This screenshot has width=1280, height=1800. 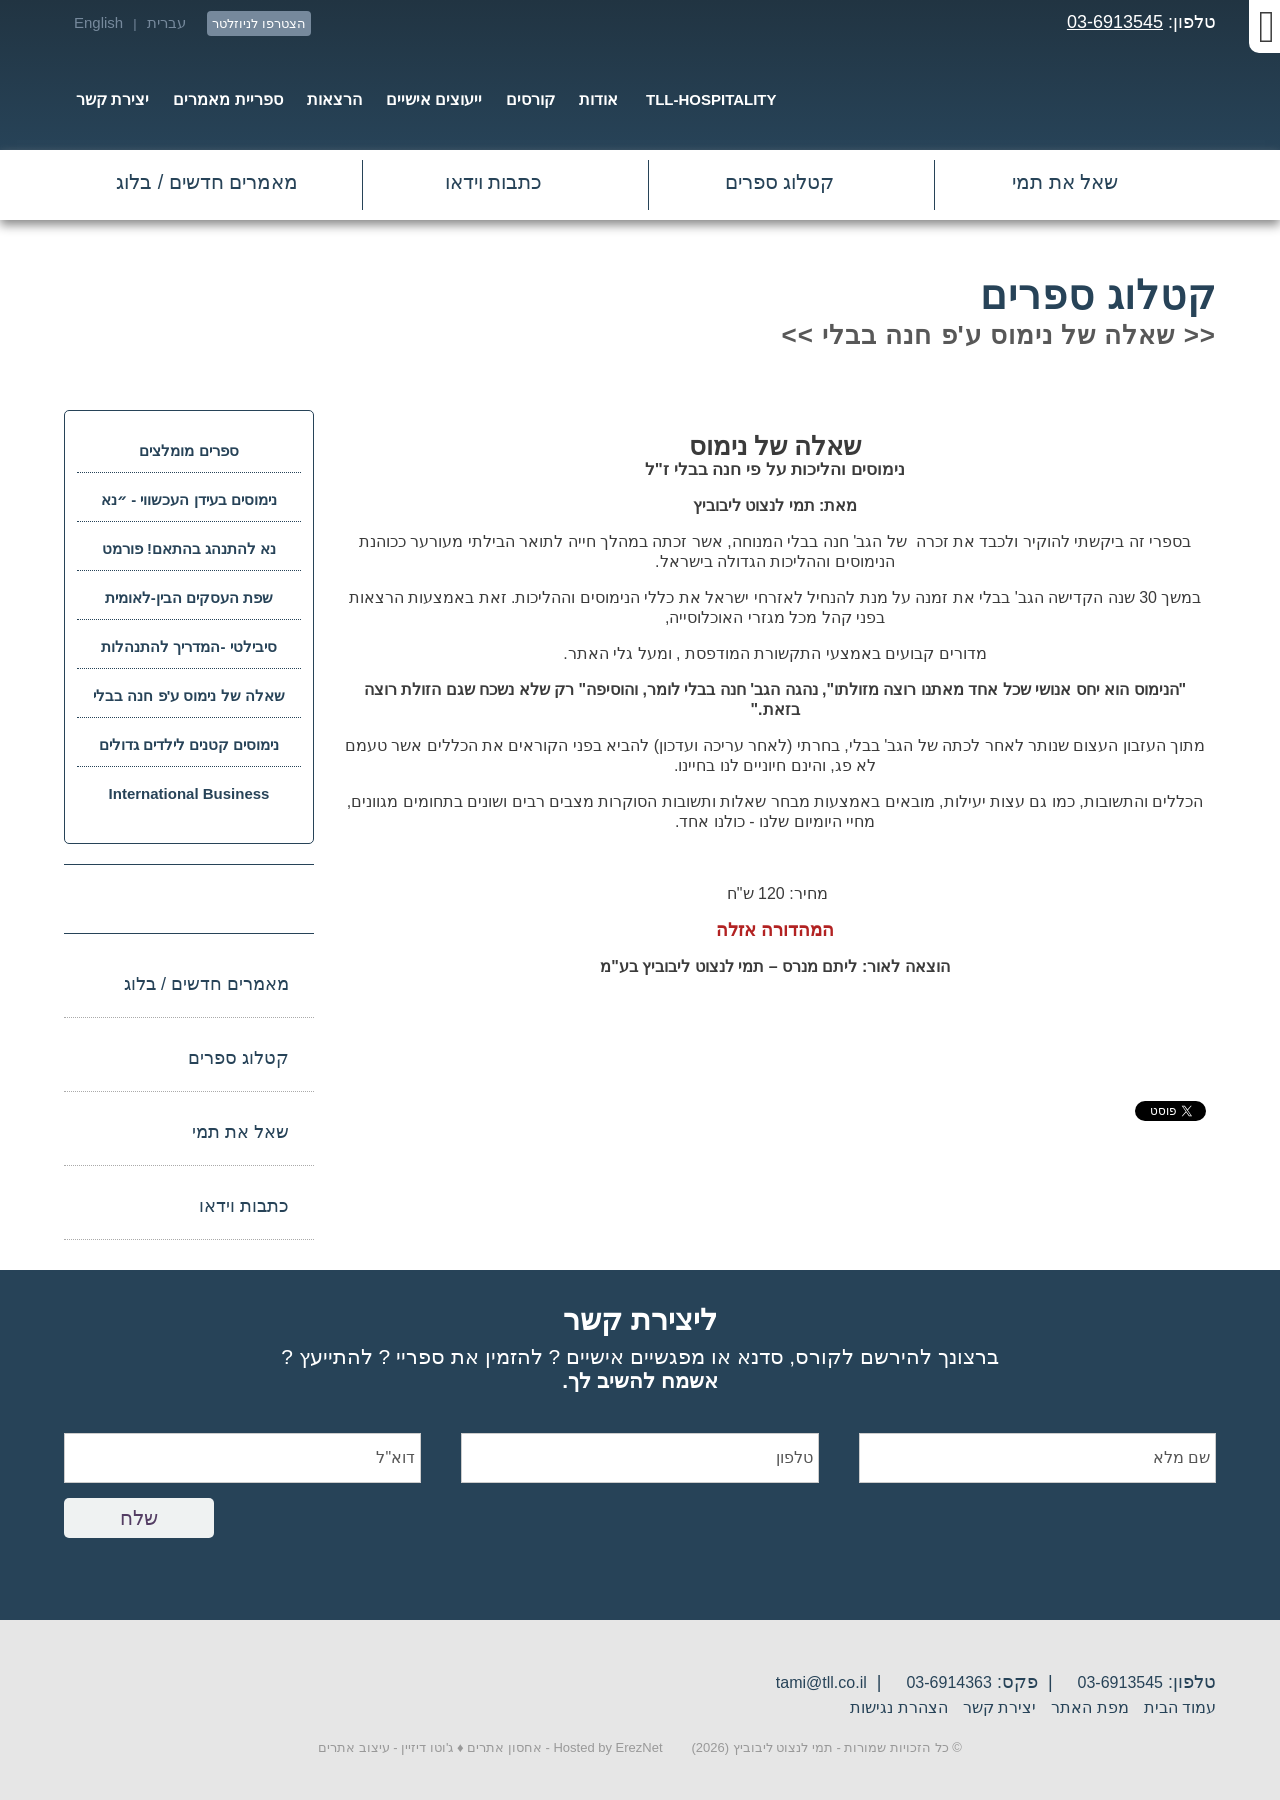 I want to click on עמוד הבית, so click(x=1180, y=1707).